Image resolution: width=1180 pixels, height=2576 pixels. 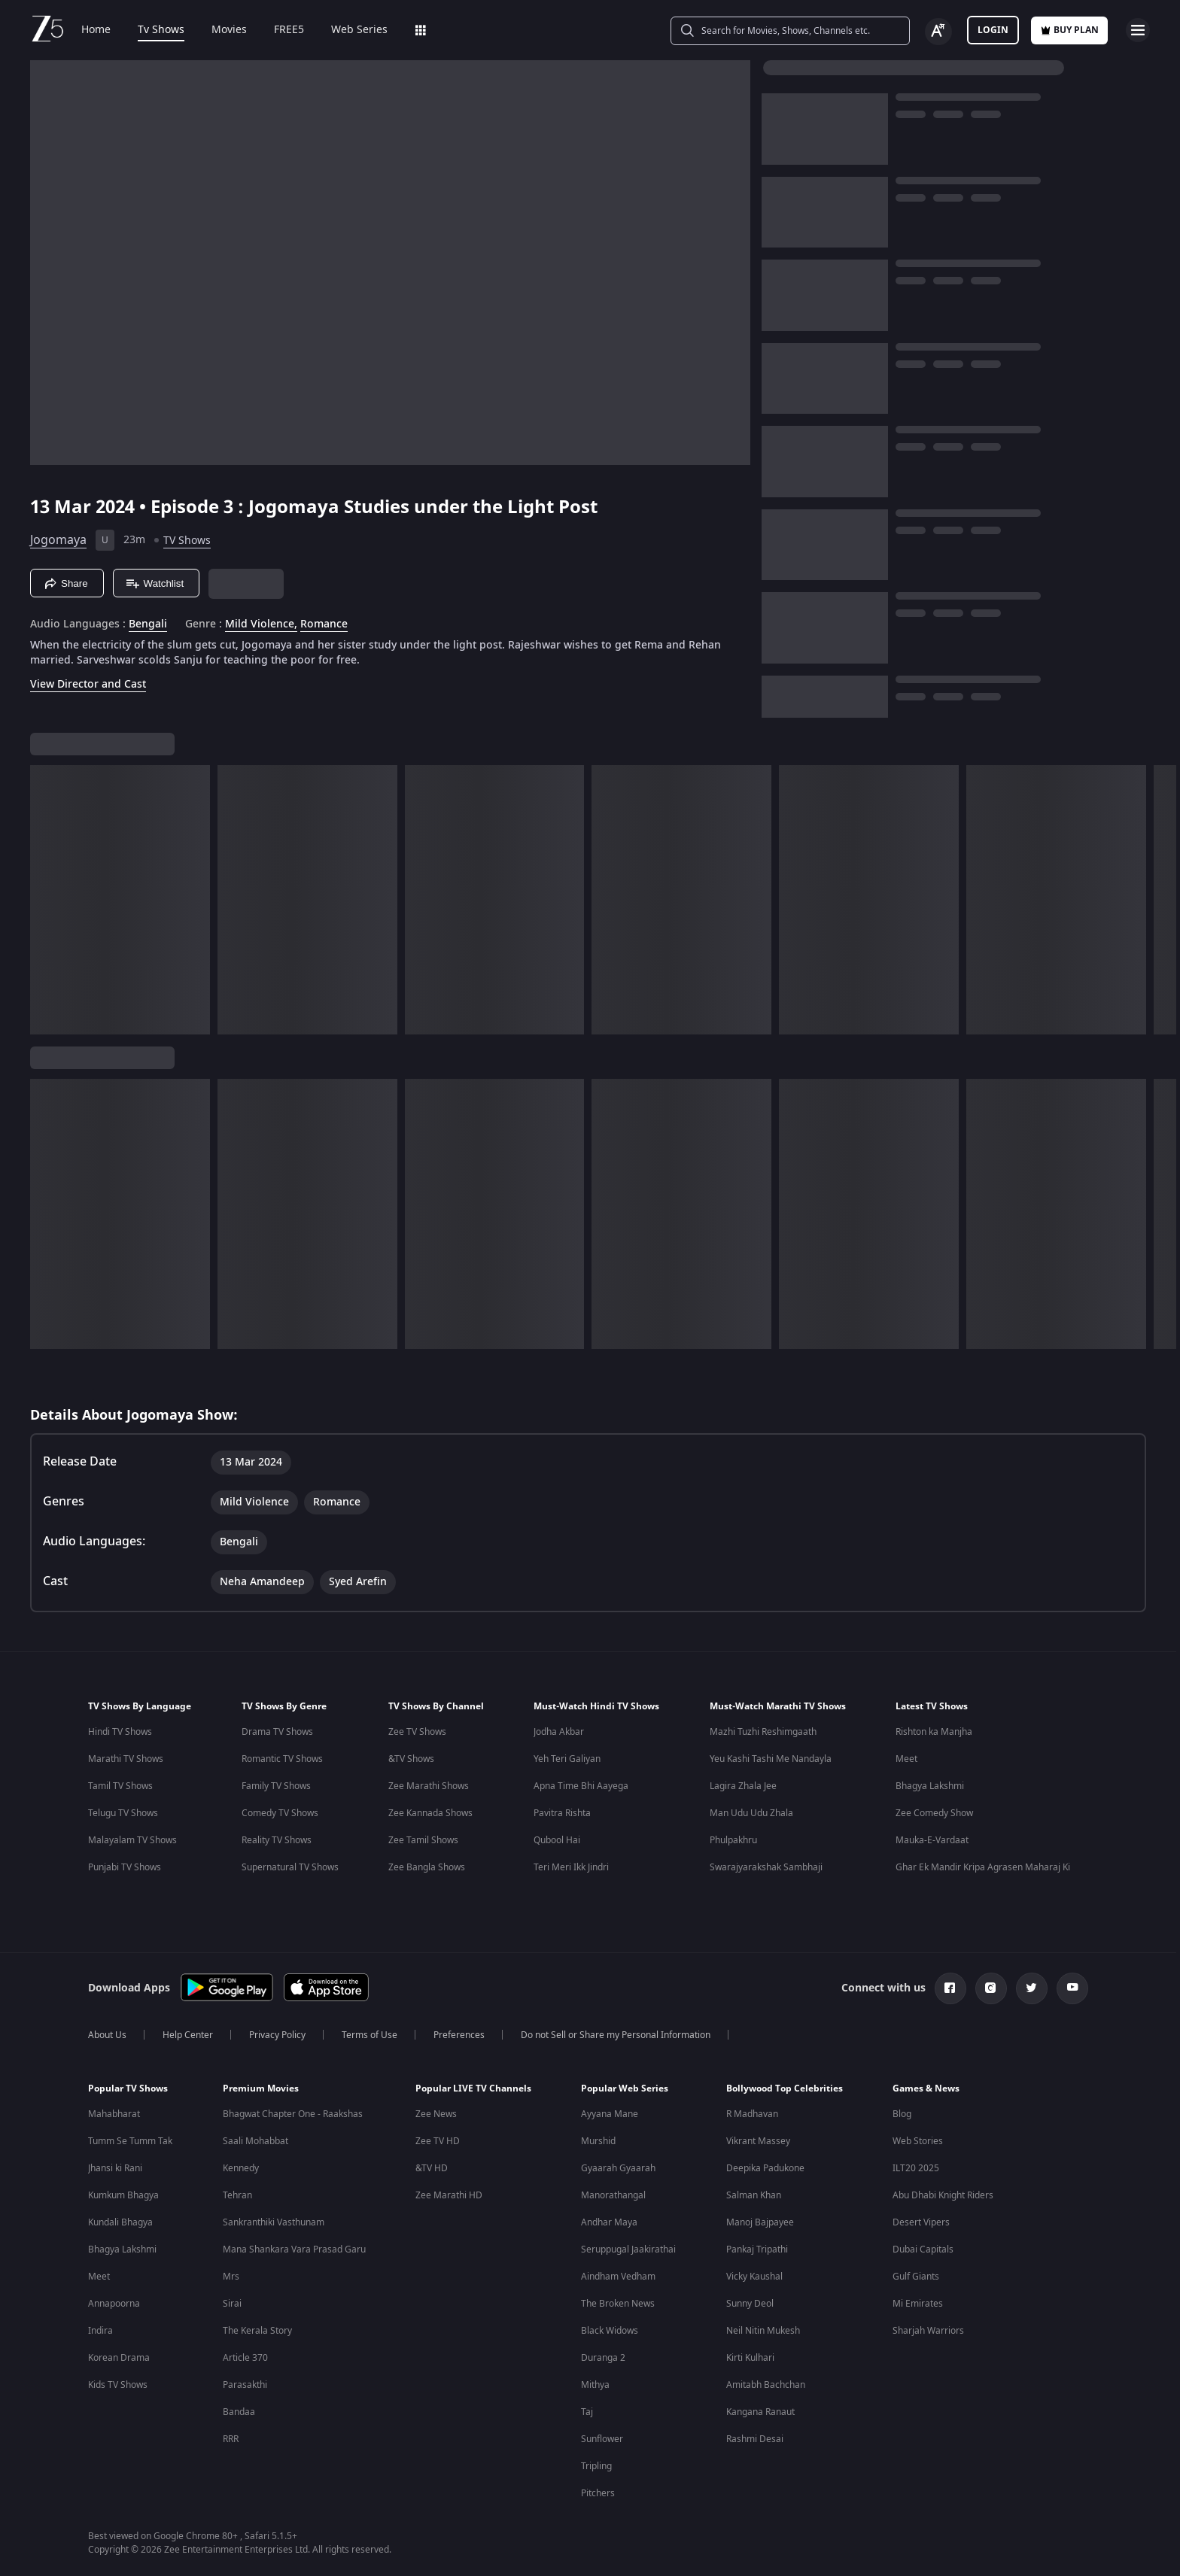 What do you see at coordinates (100, 2331) in the screenshot?
I see `Indira` at bounding box center [100, 2331].